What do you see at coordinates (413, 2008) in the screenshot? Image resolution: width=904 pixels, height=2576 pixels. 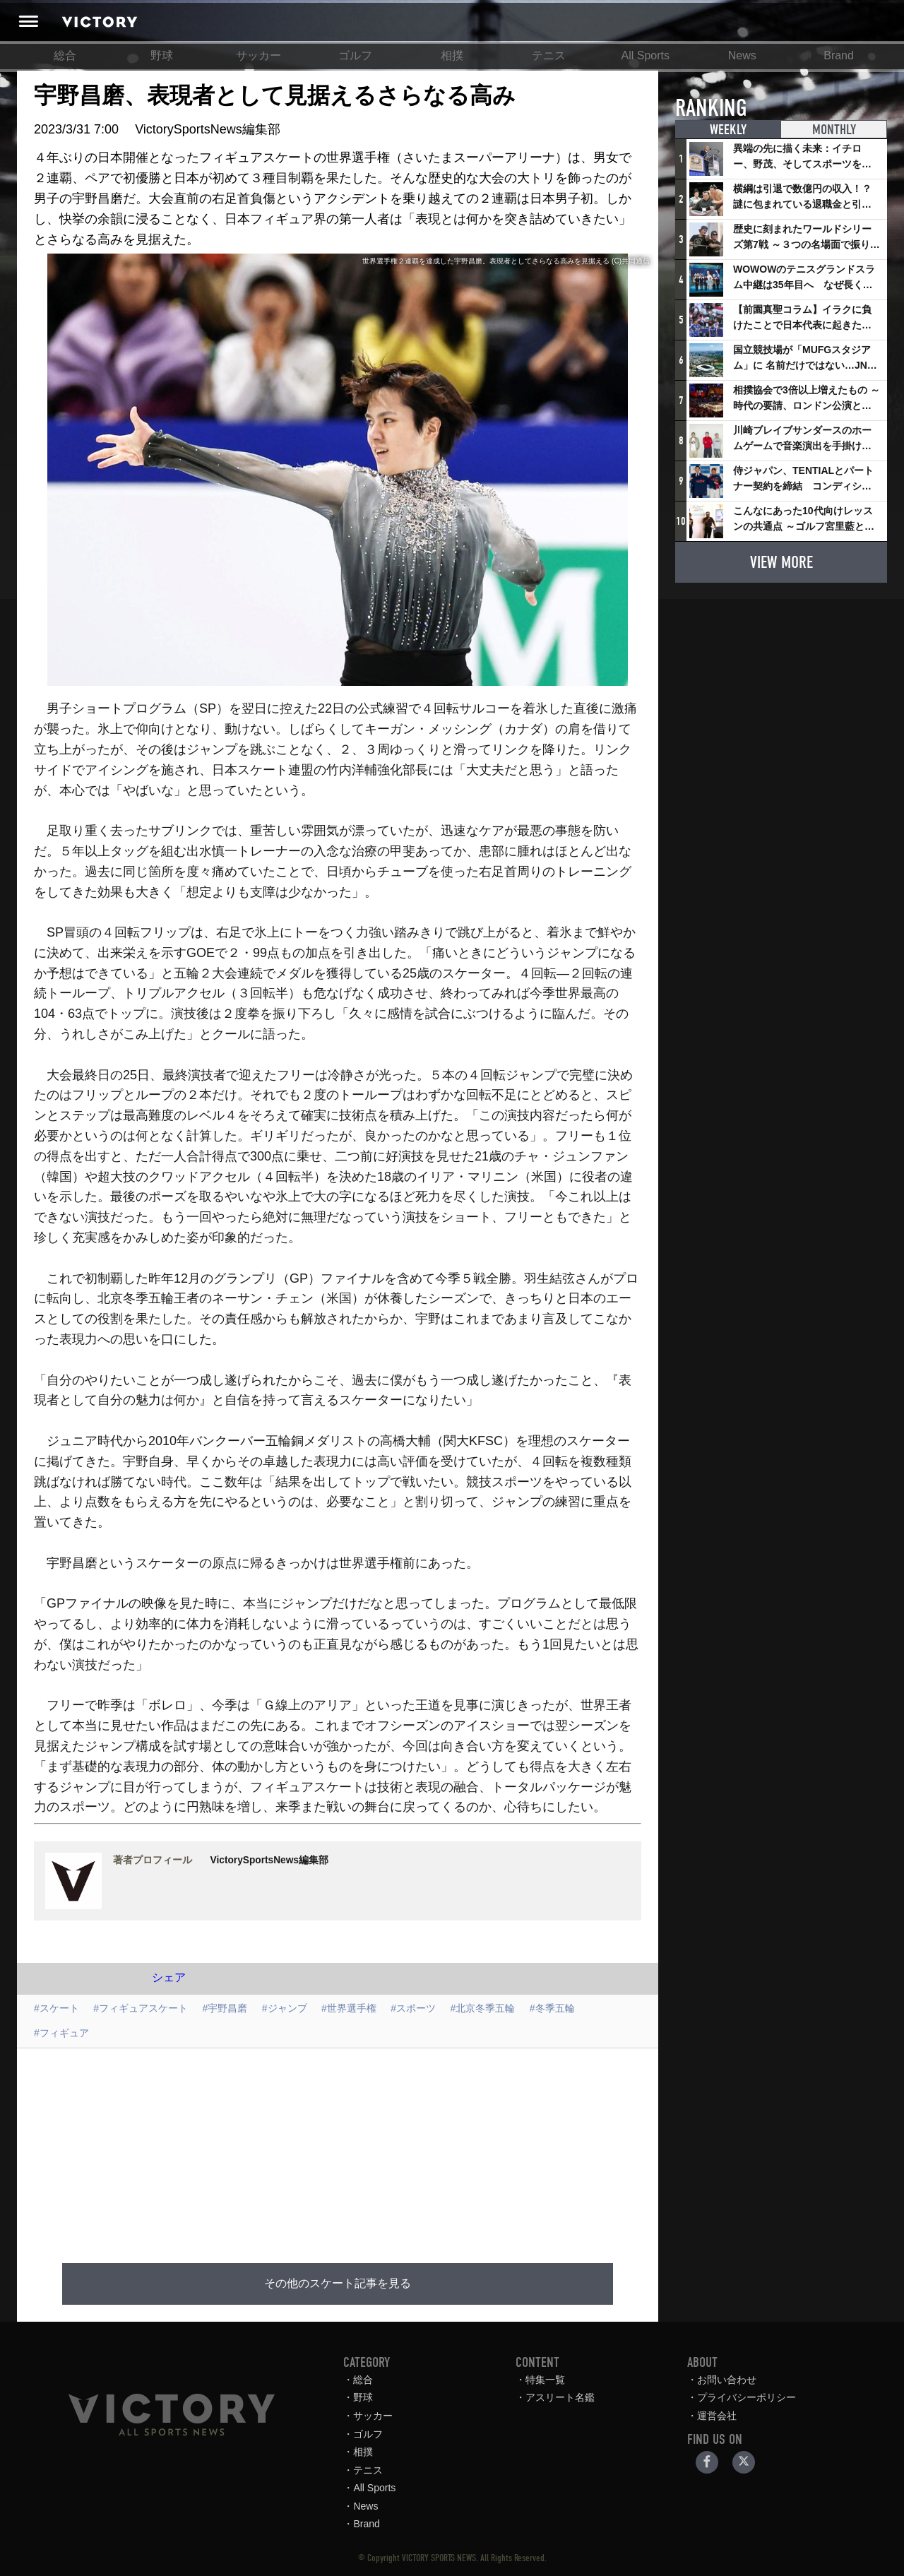 I see `#スポーツ` at bounding box center [413, 2008].